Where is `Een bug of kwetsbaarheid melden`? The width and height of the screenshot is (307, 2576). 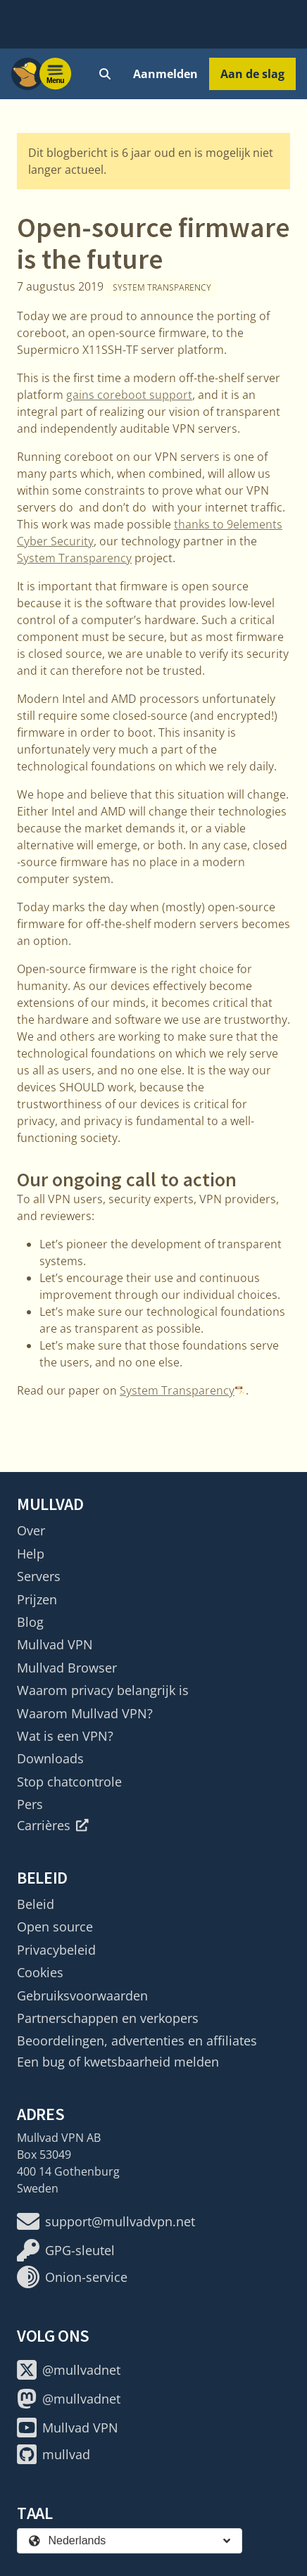
Een bug of kwetsbaarheid melden is located at coordinates (118, 2061).